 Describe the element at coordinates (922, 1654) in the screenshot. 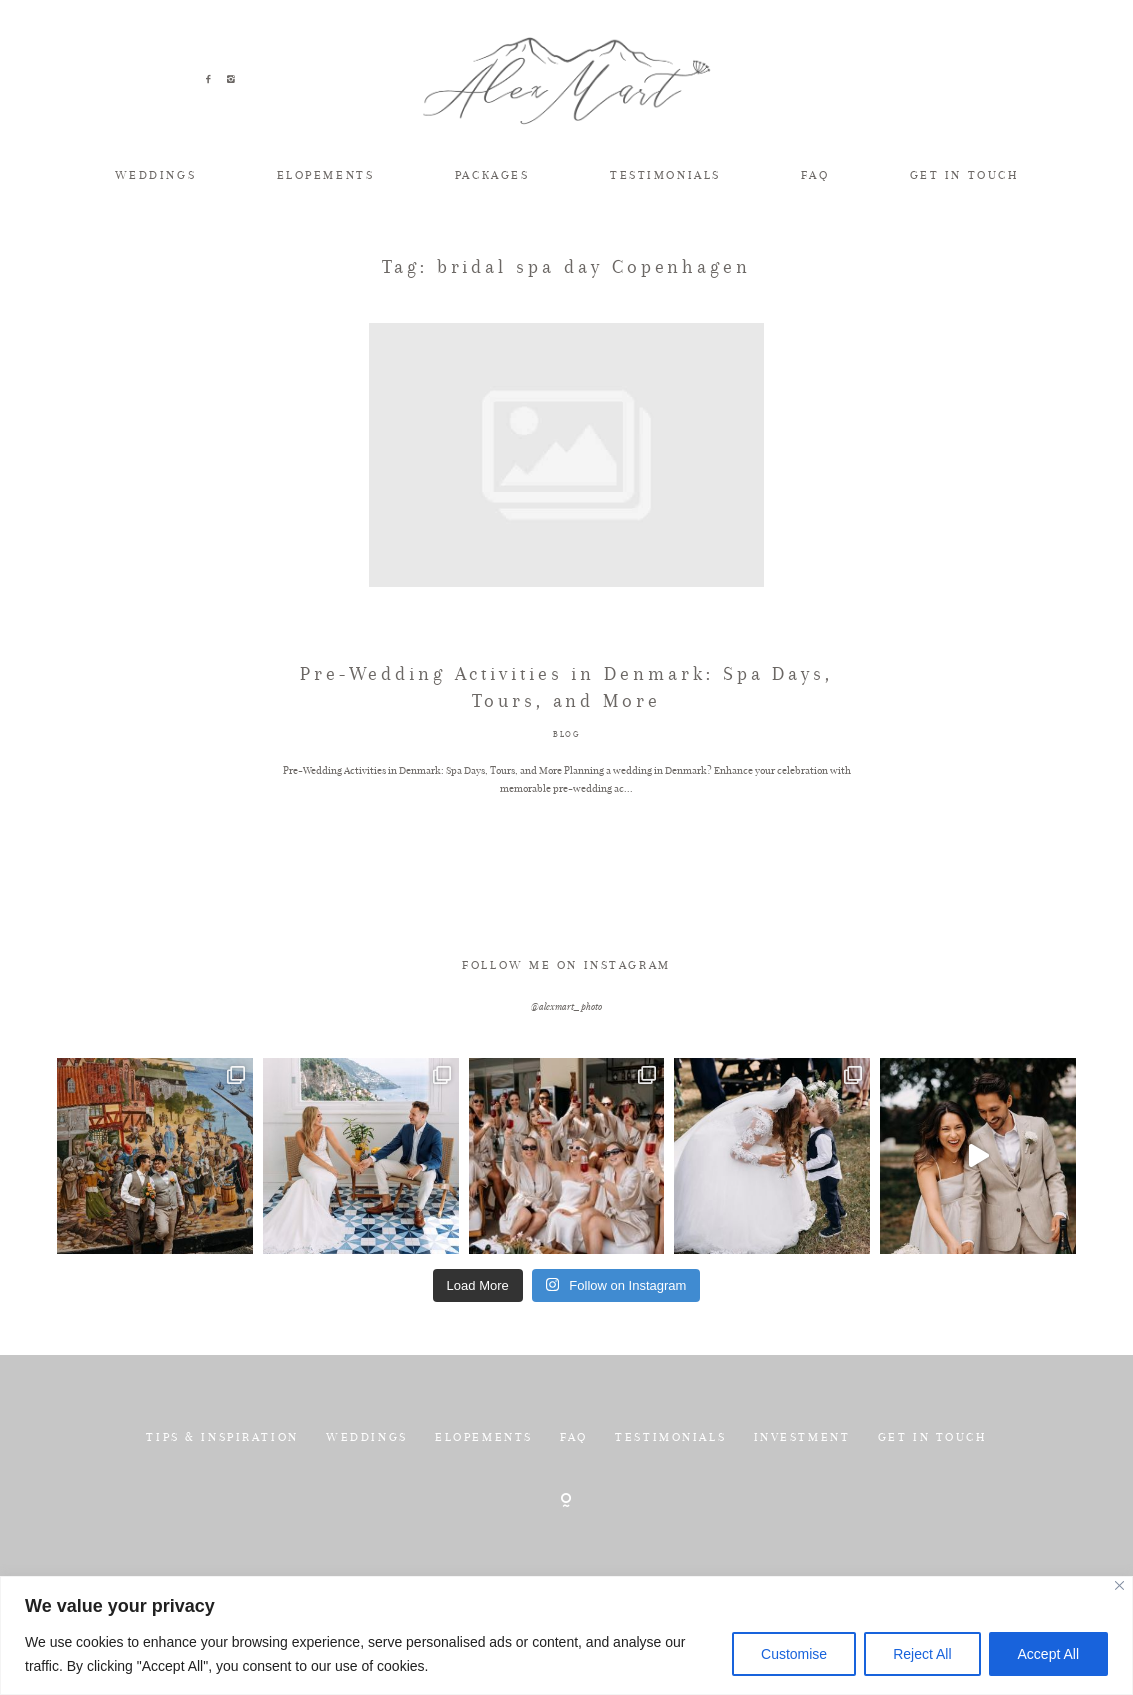

I see `Reject All` at that location.